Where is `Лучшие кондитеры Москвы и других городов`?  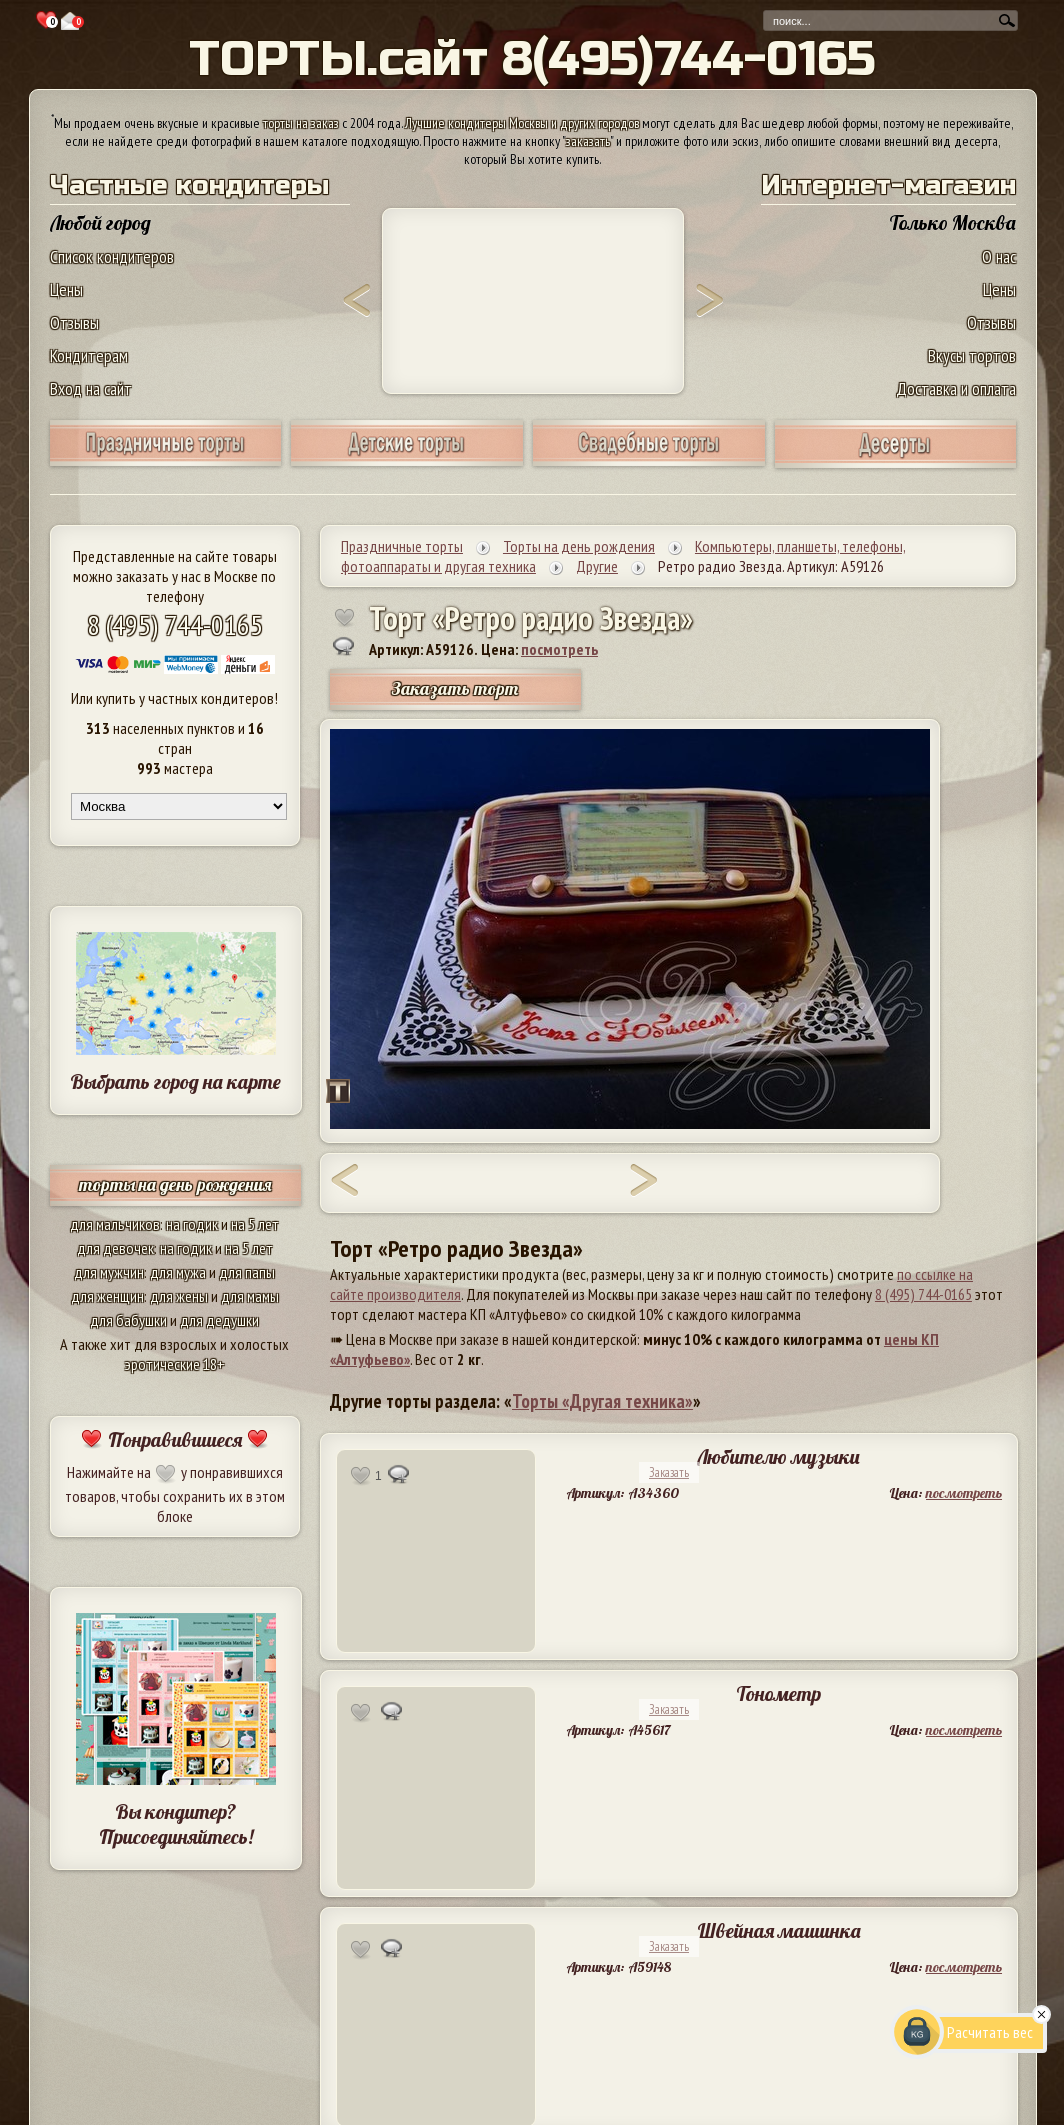 Лучшие кондитеры Москвы и других городов is located at coordinates (522, 123).